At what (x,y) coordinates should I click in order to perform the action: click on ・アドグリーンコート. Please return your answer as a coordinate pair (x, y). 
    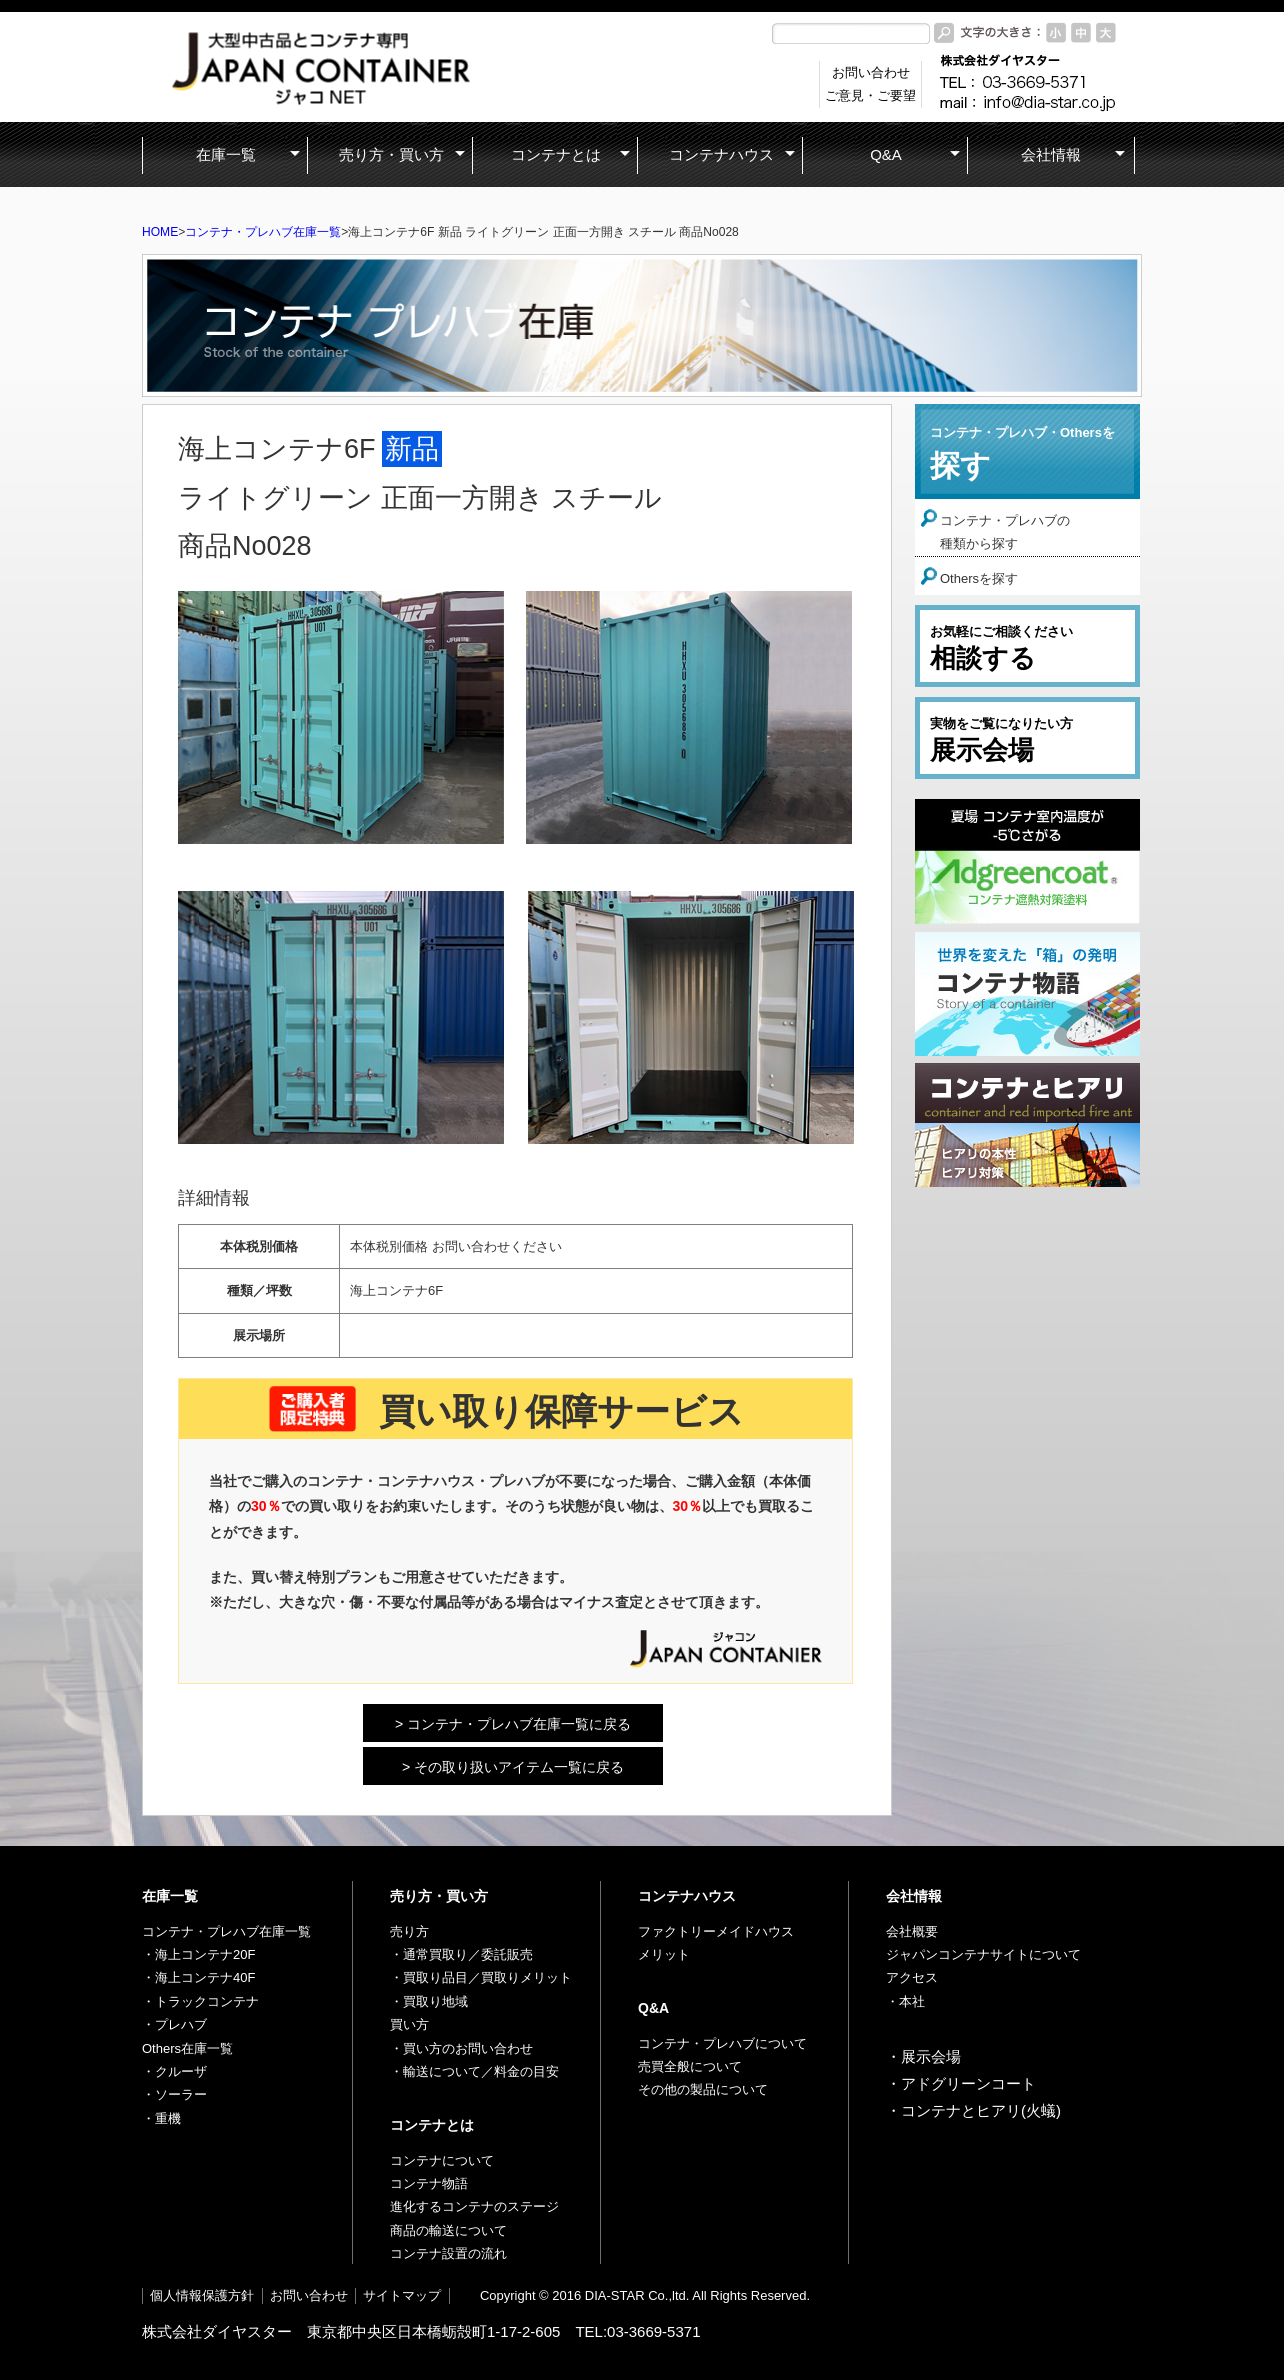
    Looking at the image, I should click on (961, 2083).